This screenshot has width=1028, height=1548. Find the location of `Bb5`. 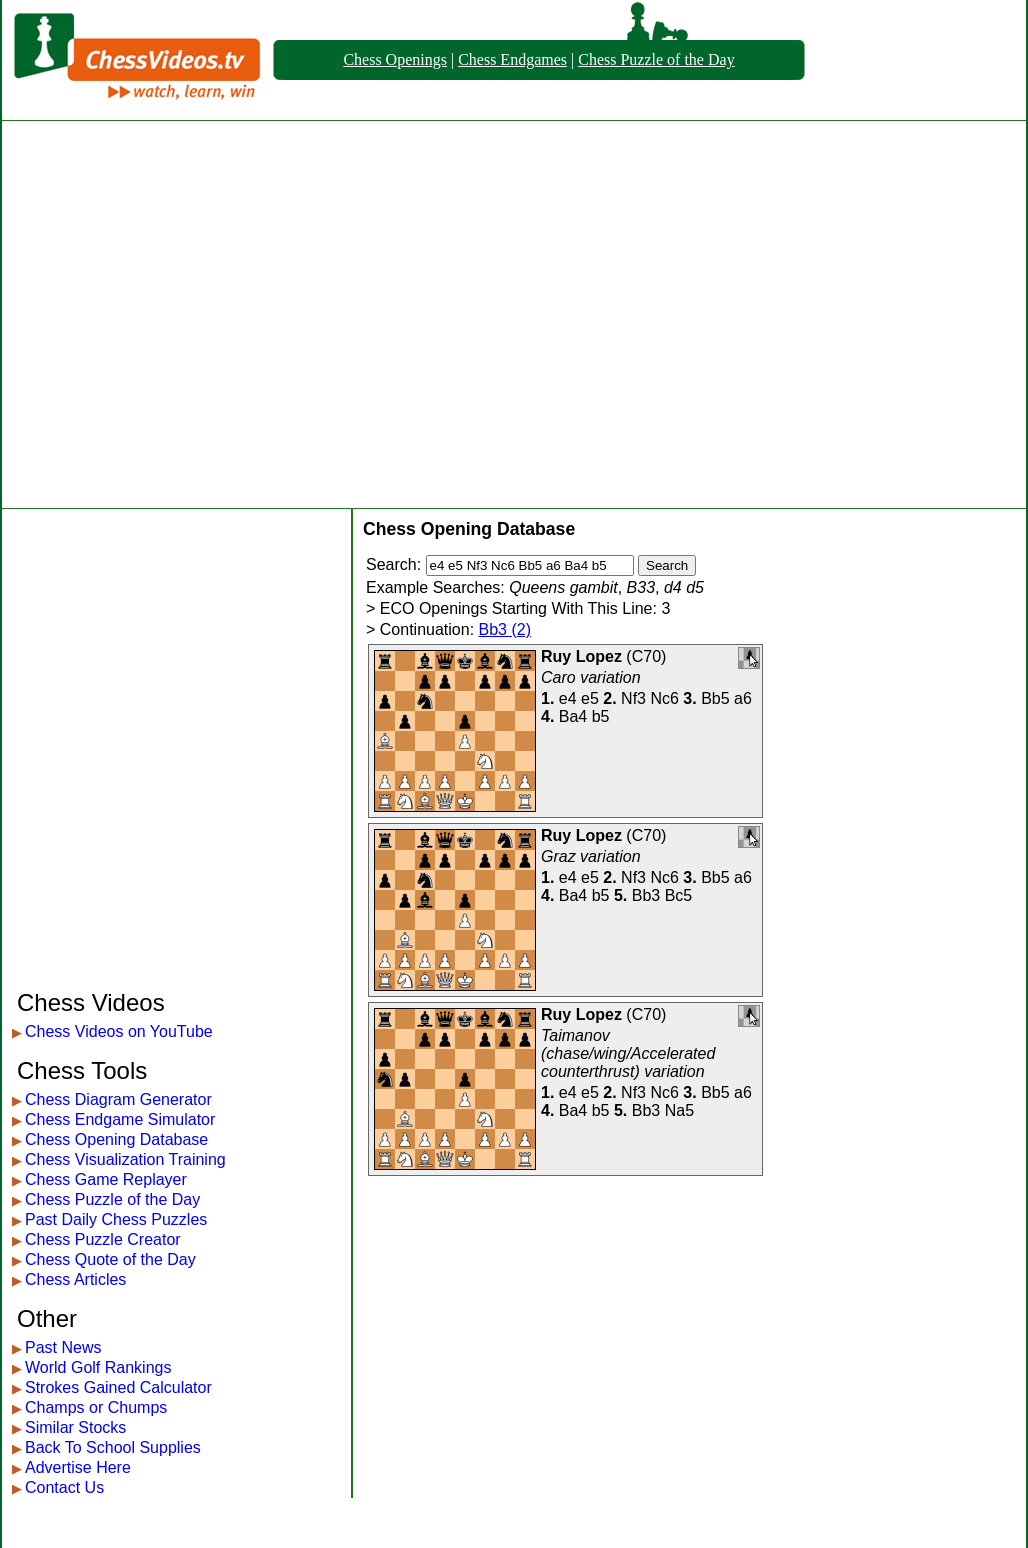

Bb5 is located at coordinates (715, 698).